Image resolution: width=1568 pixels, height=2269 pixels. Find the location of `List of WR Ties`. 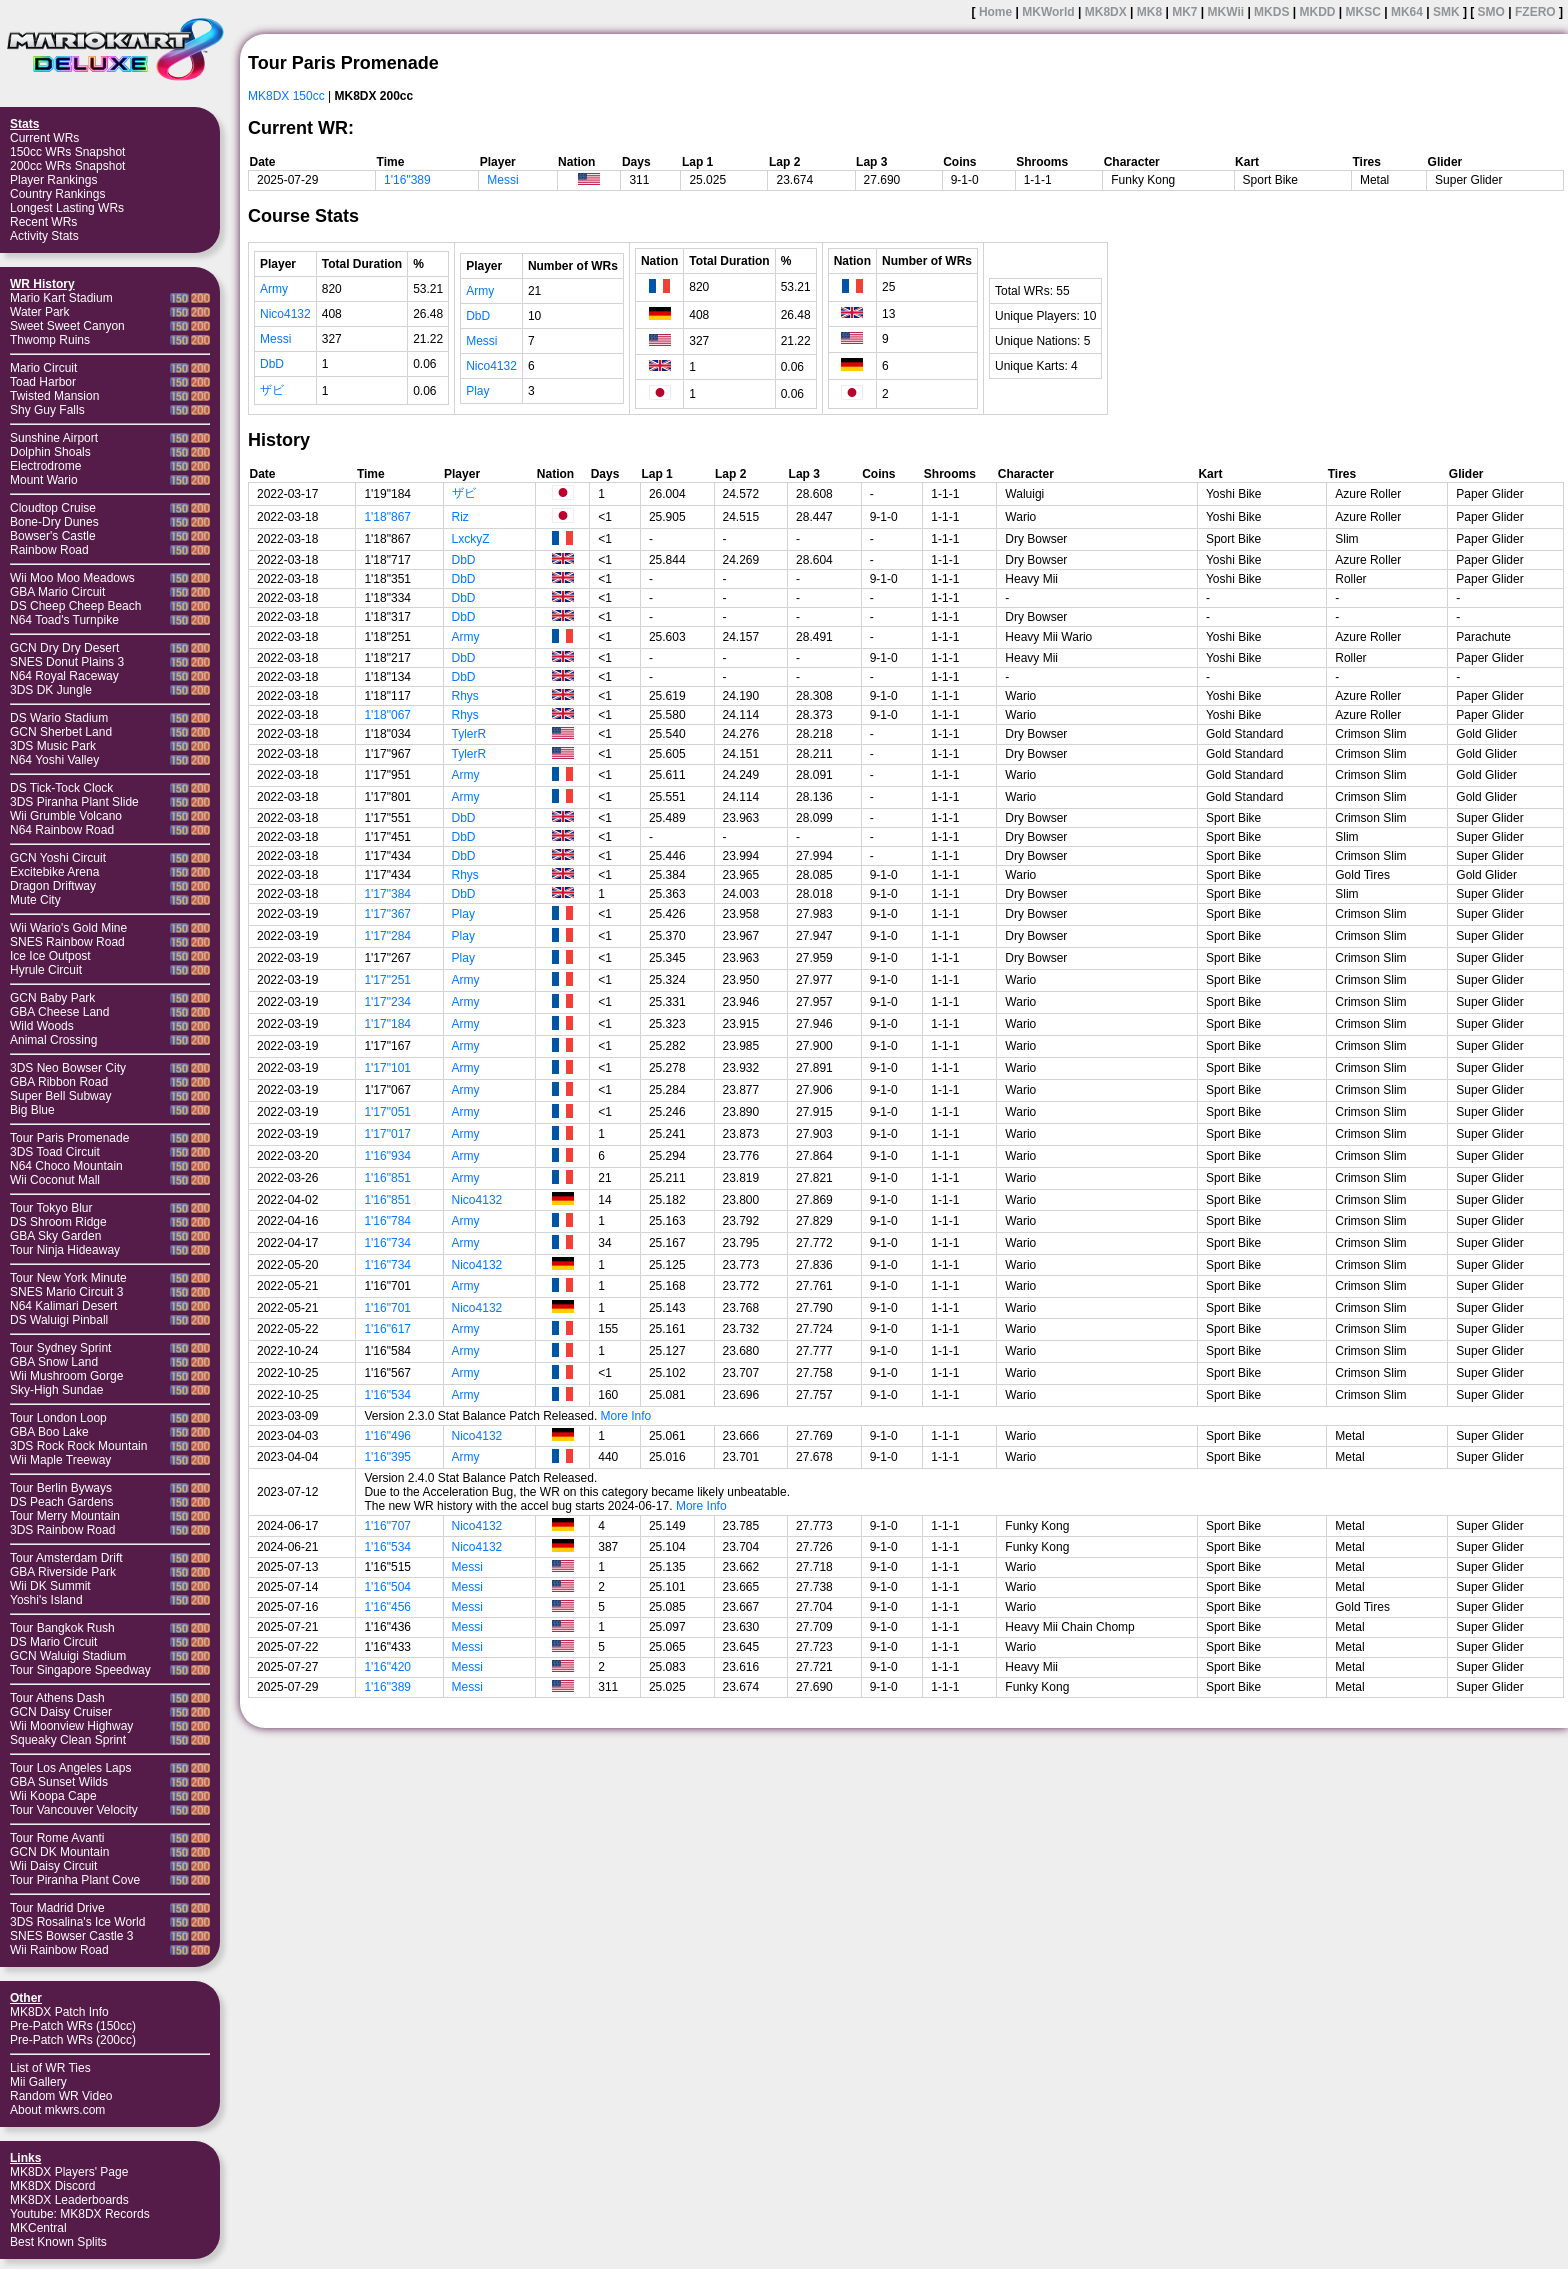

List of WR Ties is located at coordinates (50, 2068).